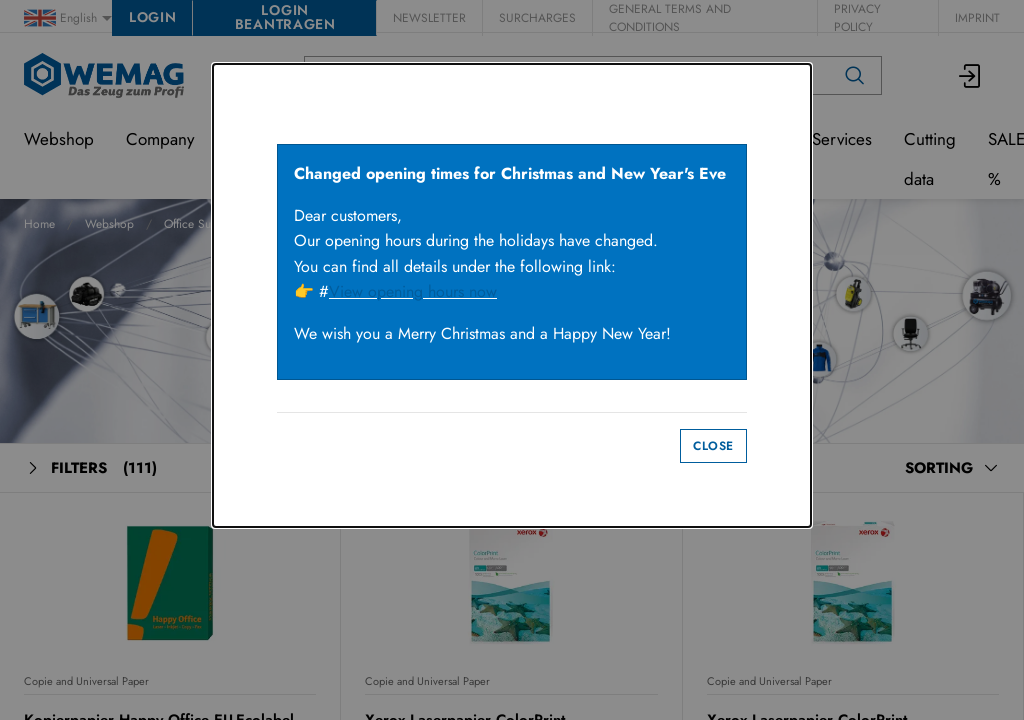 The height and width of the screenshot is (720, 1024). Describe the element at coordinates (713, 446) in the screenshot. I see `Close` at that location.